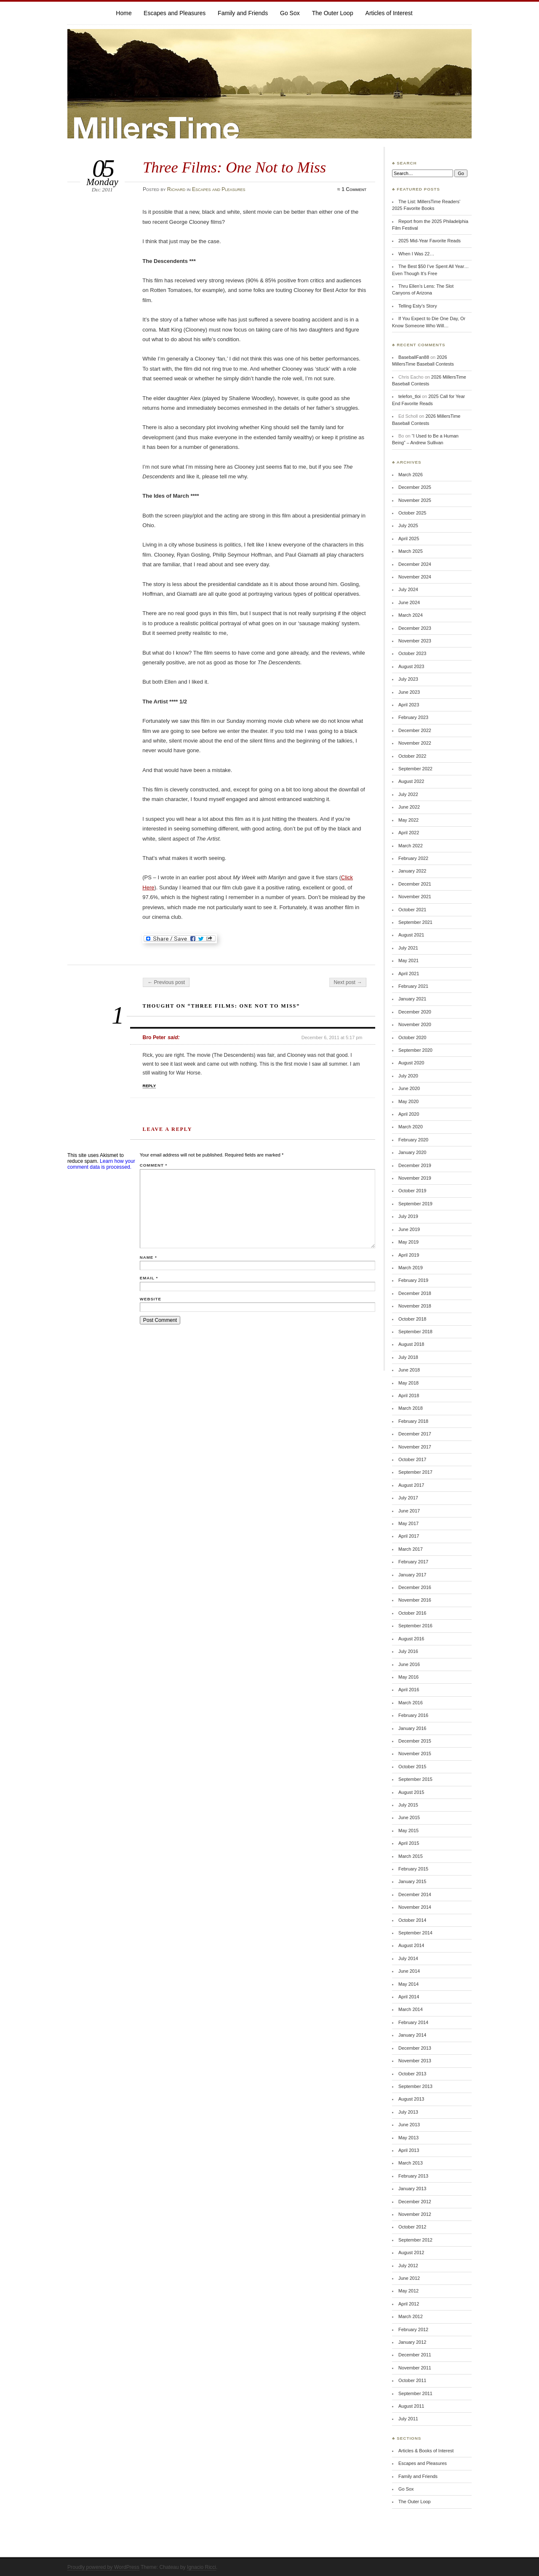 The height and width of the screenshot is (2576, 539). I want to click on July 2019, so click(408, 1216).